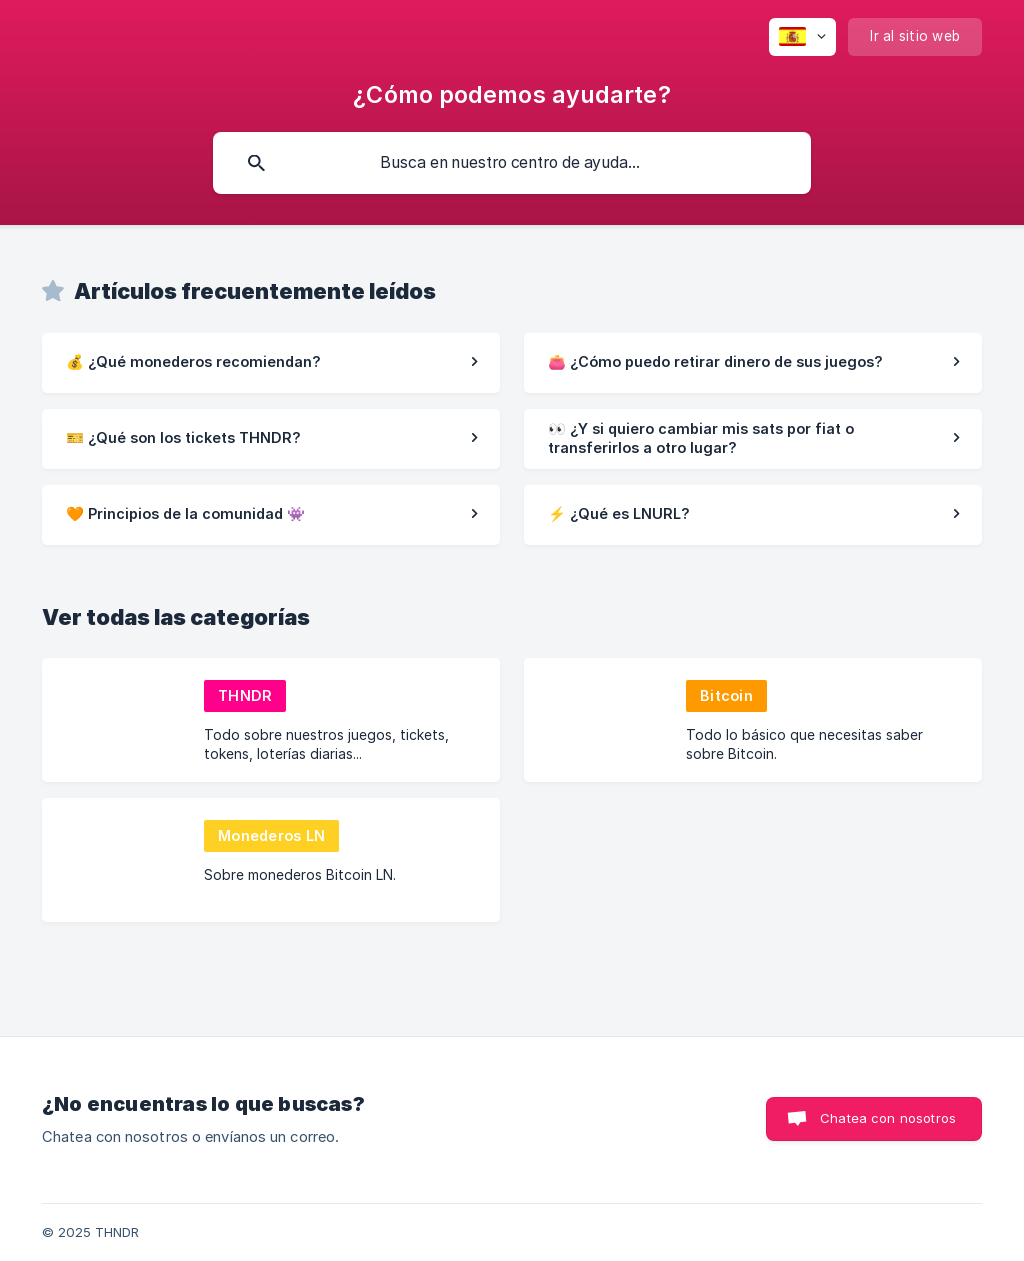 The height and width of the screenshot is (1261, 1024). I want to click on Chatea con nosotros [button], so click(888, 1118).